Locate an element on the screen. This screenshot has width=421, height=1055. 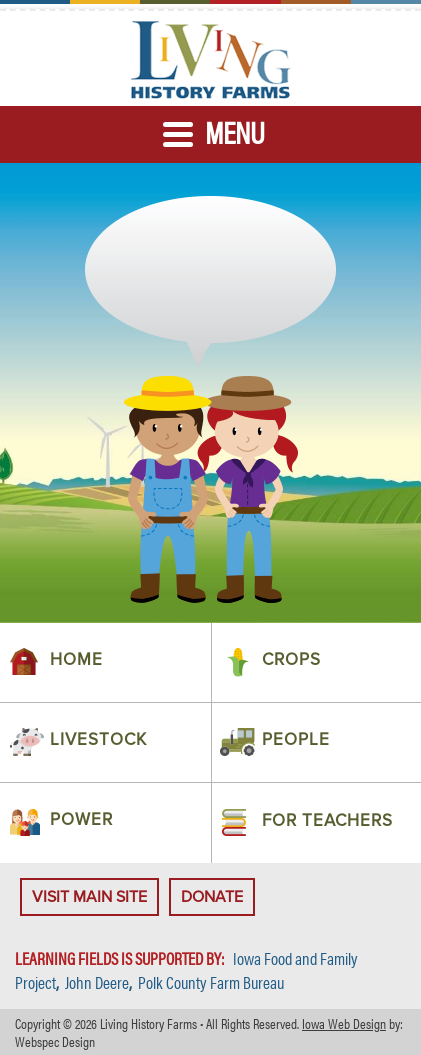
People is located at coordinates (296, 740).